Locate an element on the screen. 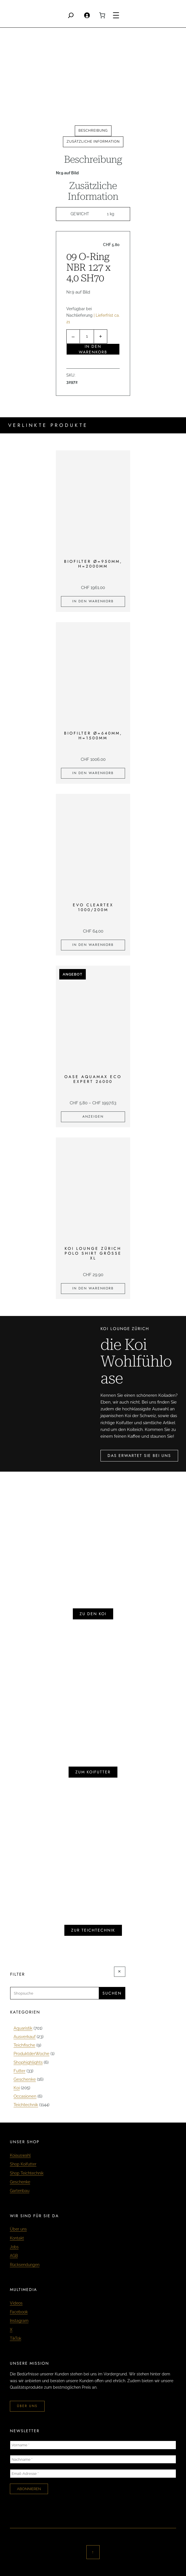 The width and height of the screenshot is (186, 2576). Koiauswahl is located at coordinates (20, 2155).